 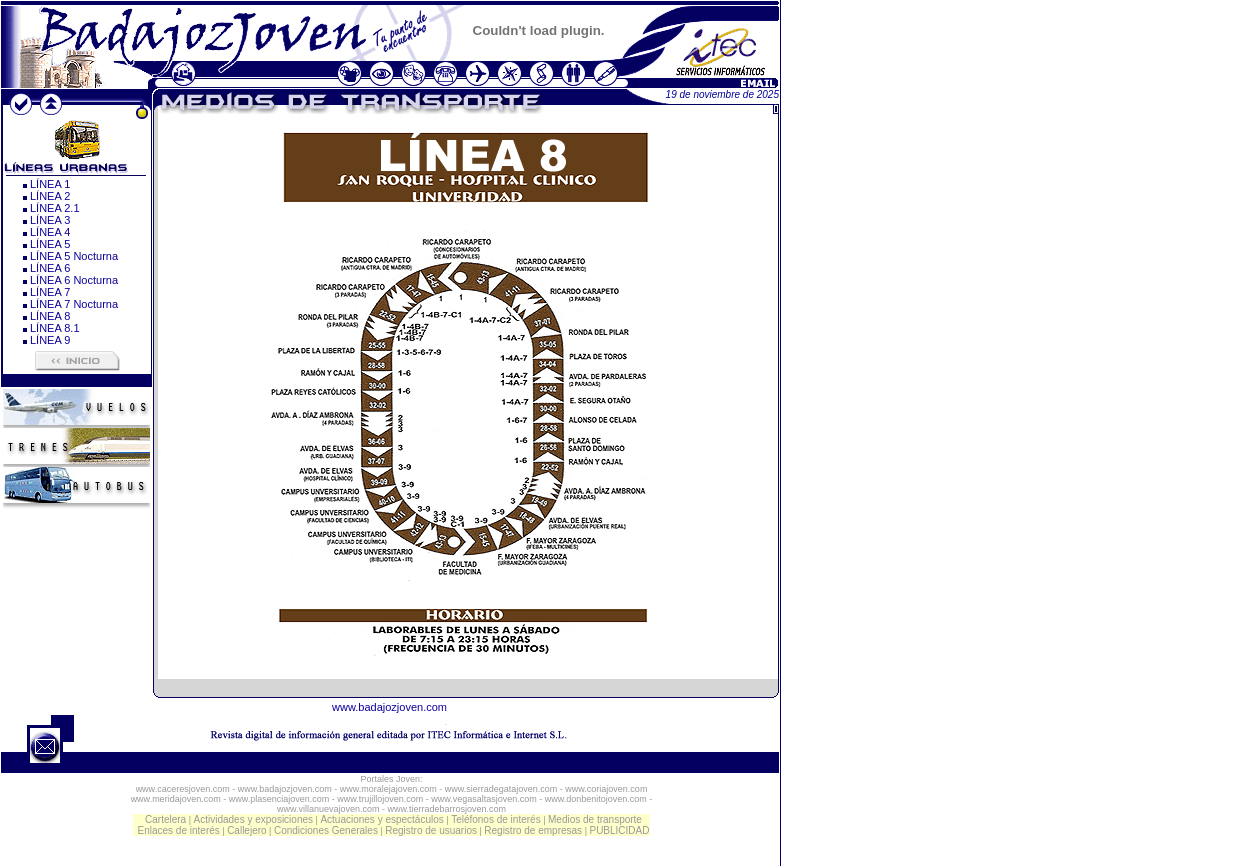 What do you see at coordinates (595, 819) in the screenshot?
I see `Medios de transporte` at bounding box center [595, 819].